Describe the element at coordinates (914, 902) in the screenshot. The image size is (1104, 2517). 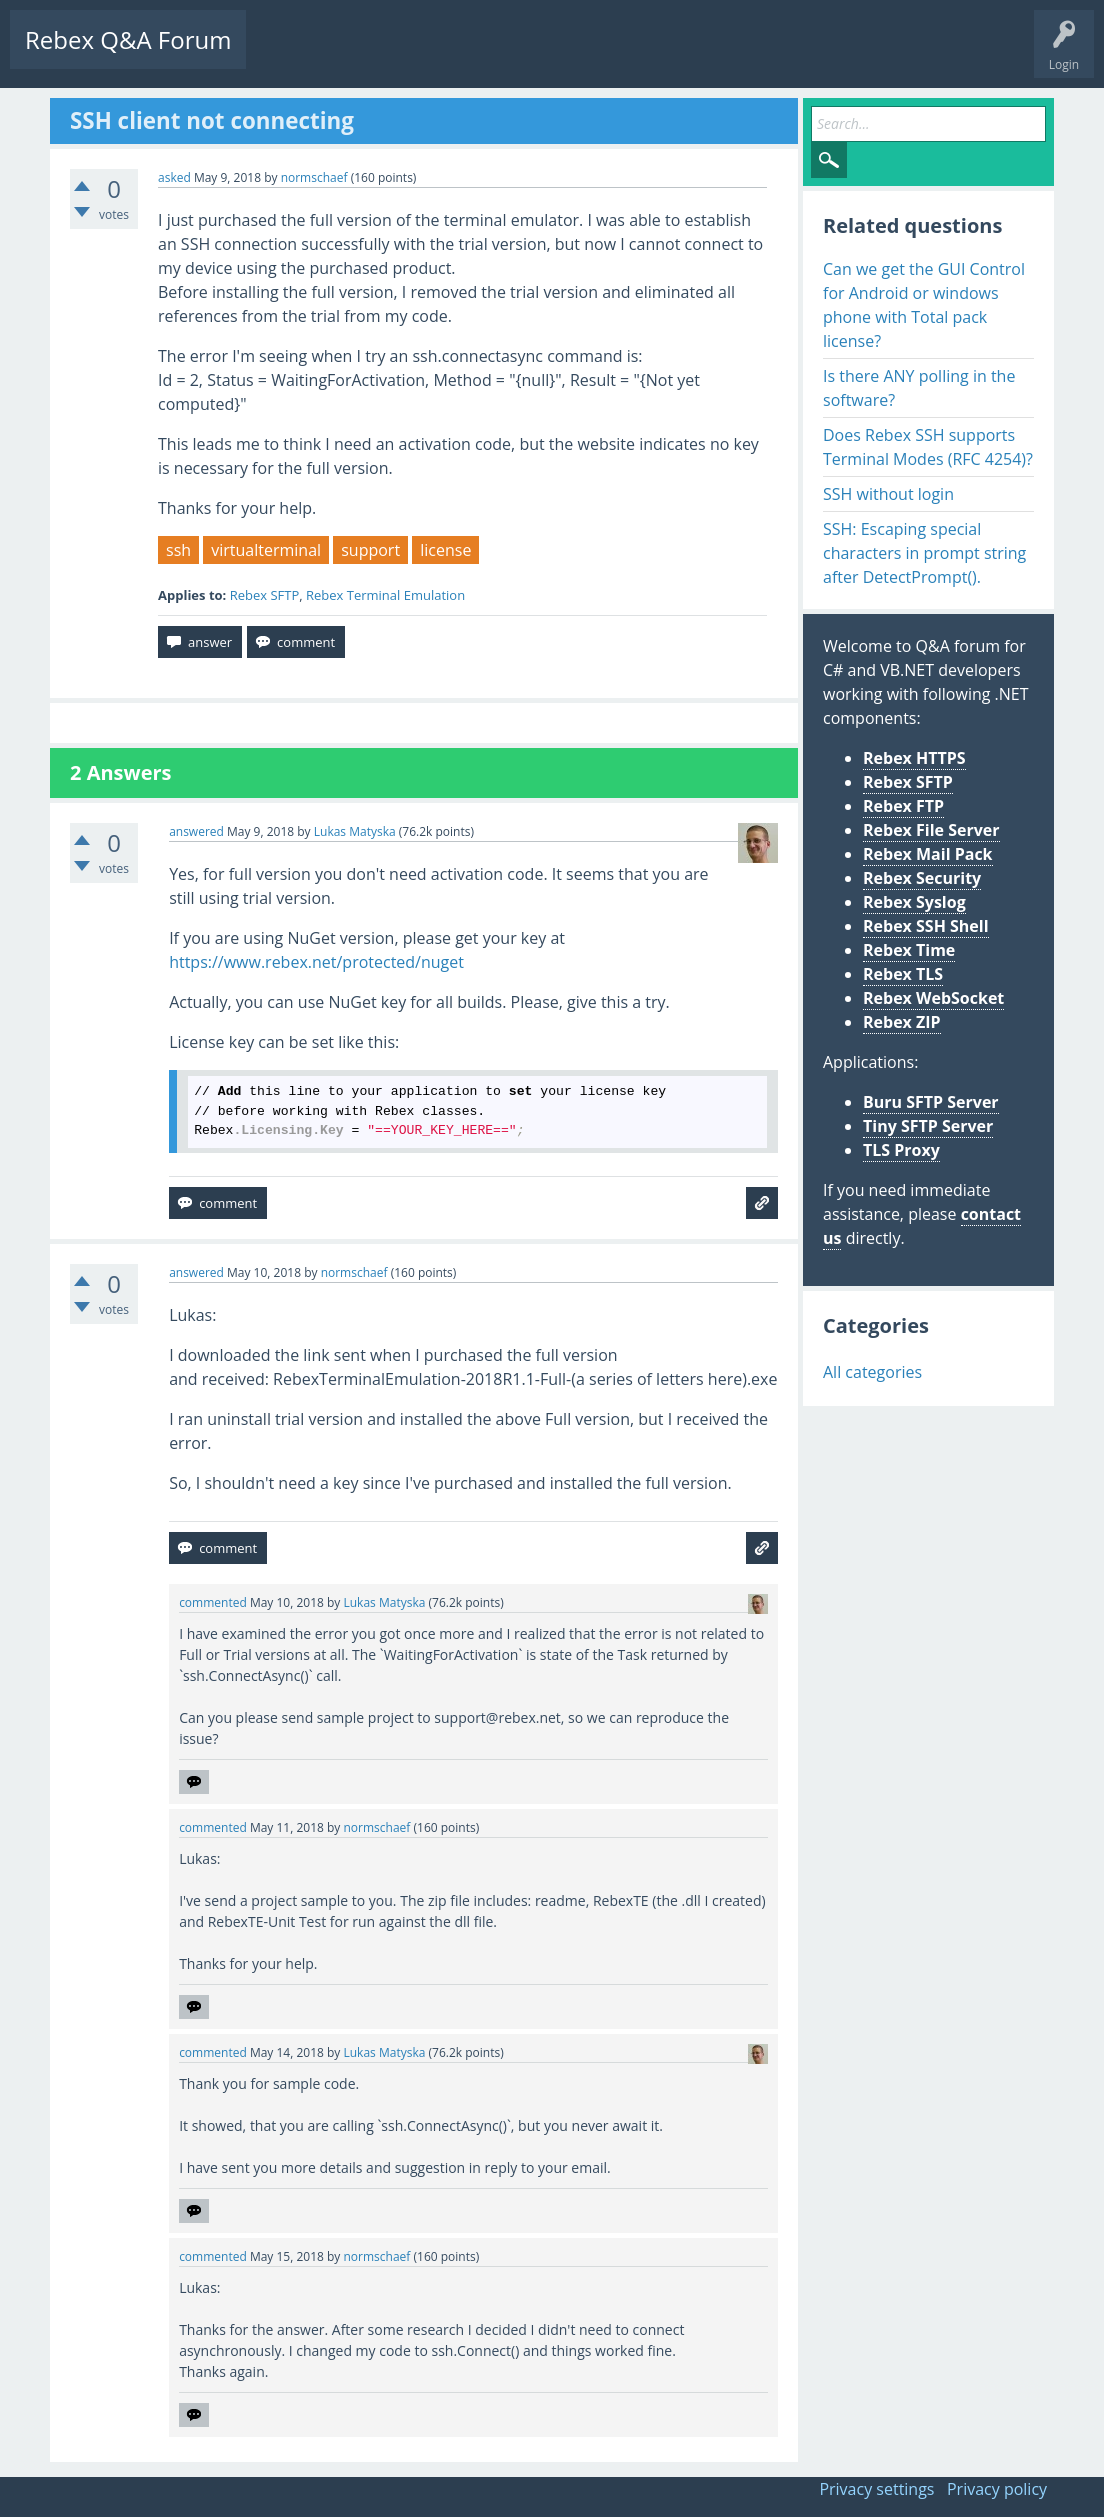
I see `Rebex Syslog` at that location.